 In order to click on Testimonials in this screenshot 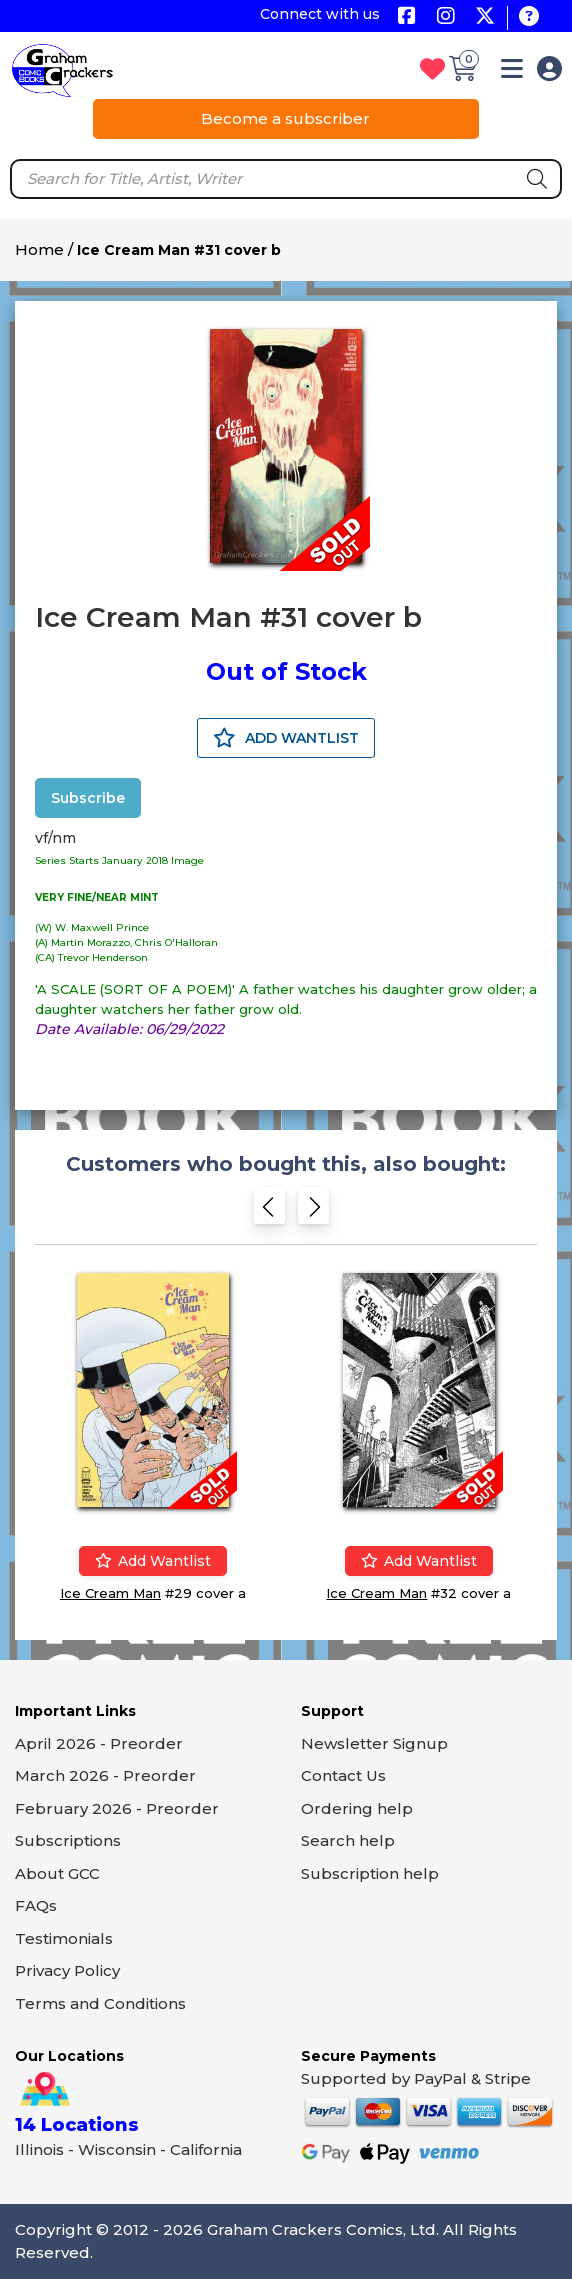, I will do `click(64, 1938)`.